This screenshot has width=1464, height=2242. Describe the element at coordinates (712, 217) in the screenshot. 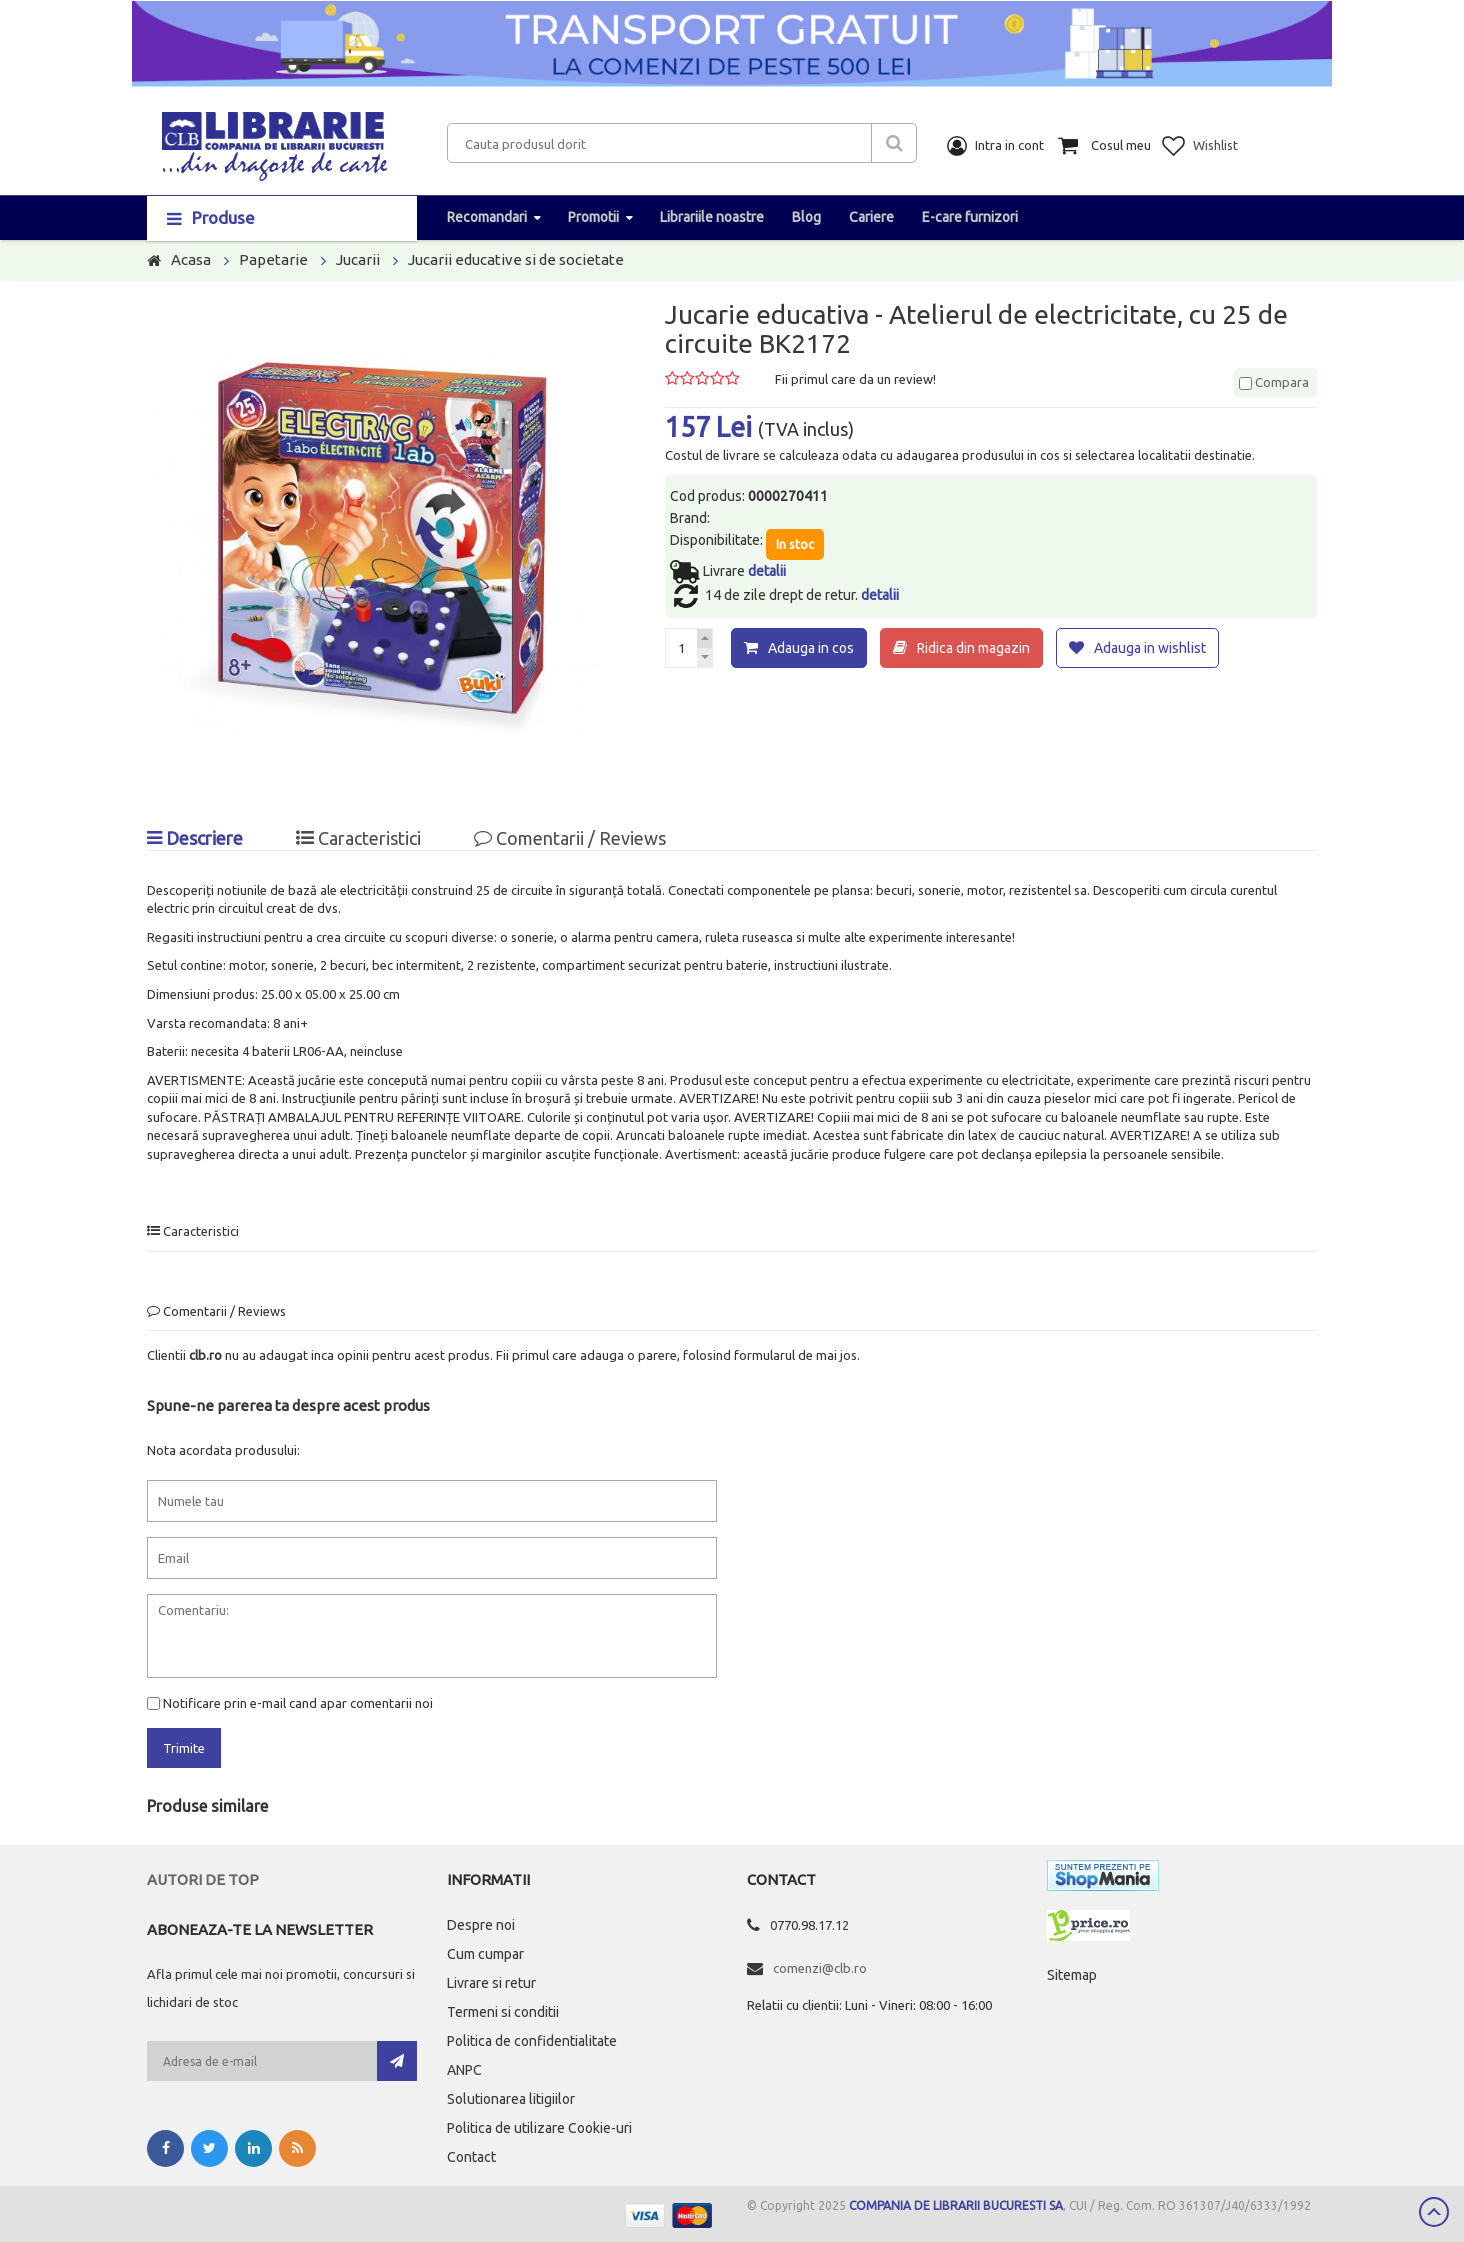

I see `Librariile noastre` at that location.